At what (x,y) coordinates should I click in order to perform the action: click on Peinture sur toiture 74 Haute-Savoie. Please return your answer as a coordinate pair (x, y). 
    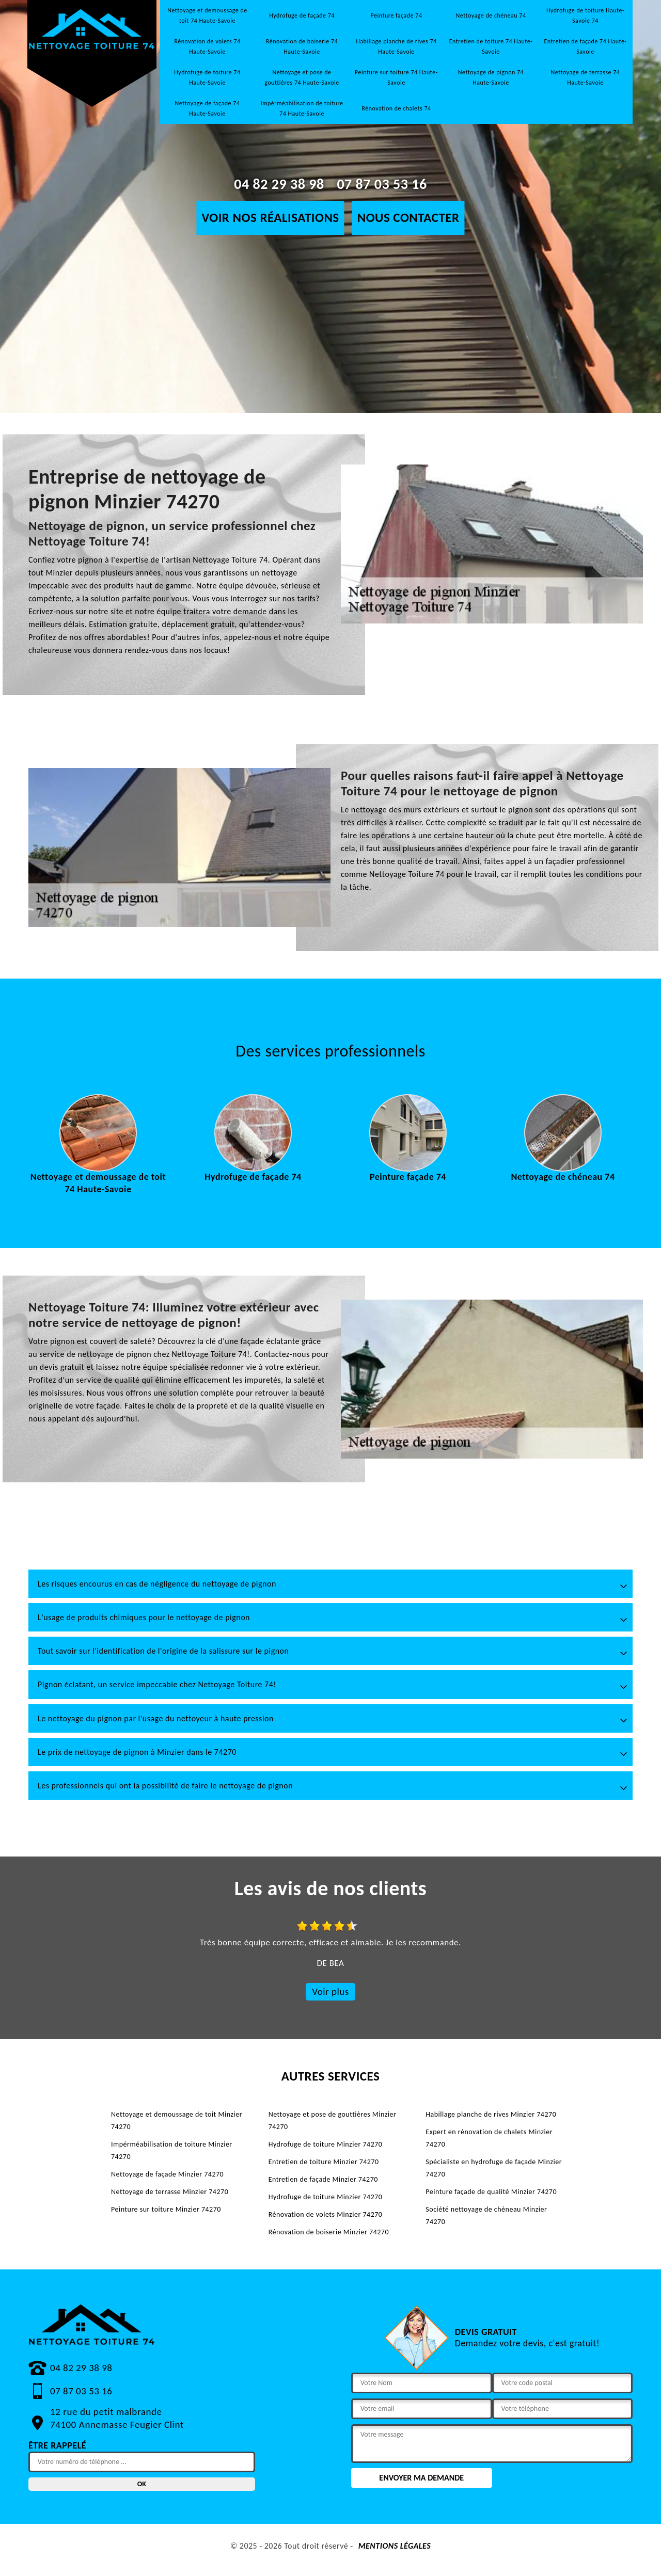
    Looking at the image, I should click on (396, 77).